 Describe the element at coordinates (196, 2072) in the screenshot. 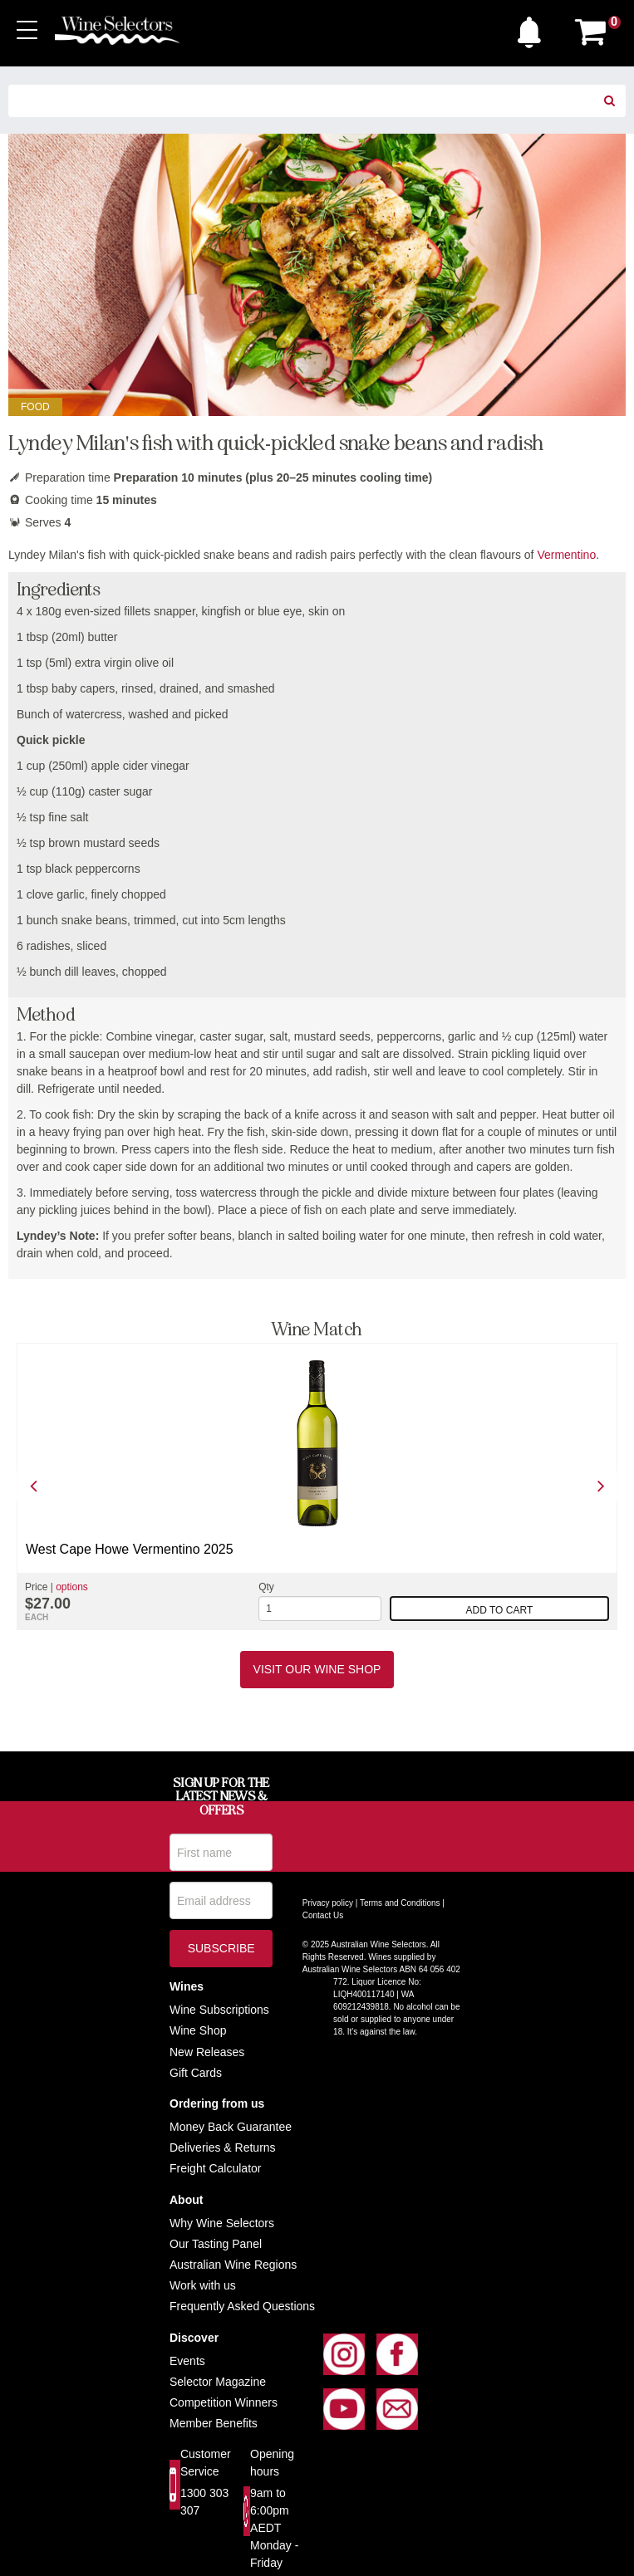

I see `Gift Cards` at that location.